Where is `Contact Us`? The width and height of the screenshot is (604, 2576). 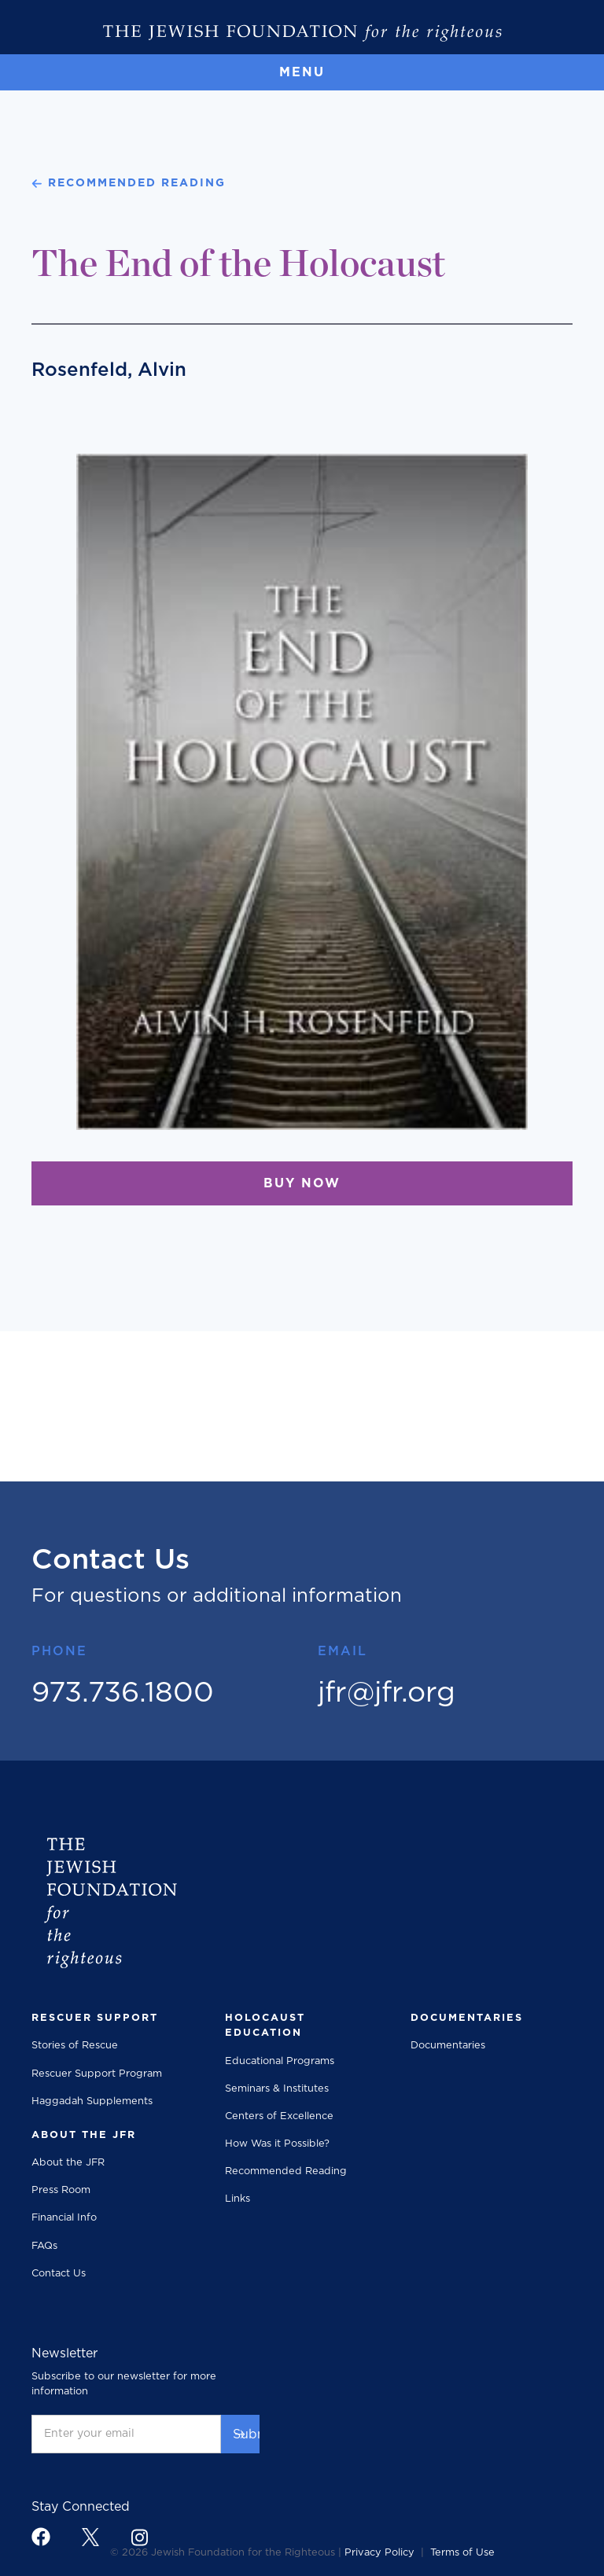
Contact Us is located at coordinates (58, 2274).